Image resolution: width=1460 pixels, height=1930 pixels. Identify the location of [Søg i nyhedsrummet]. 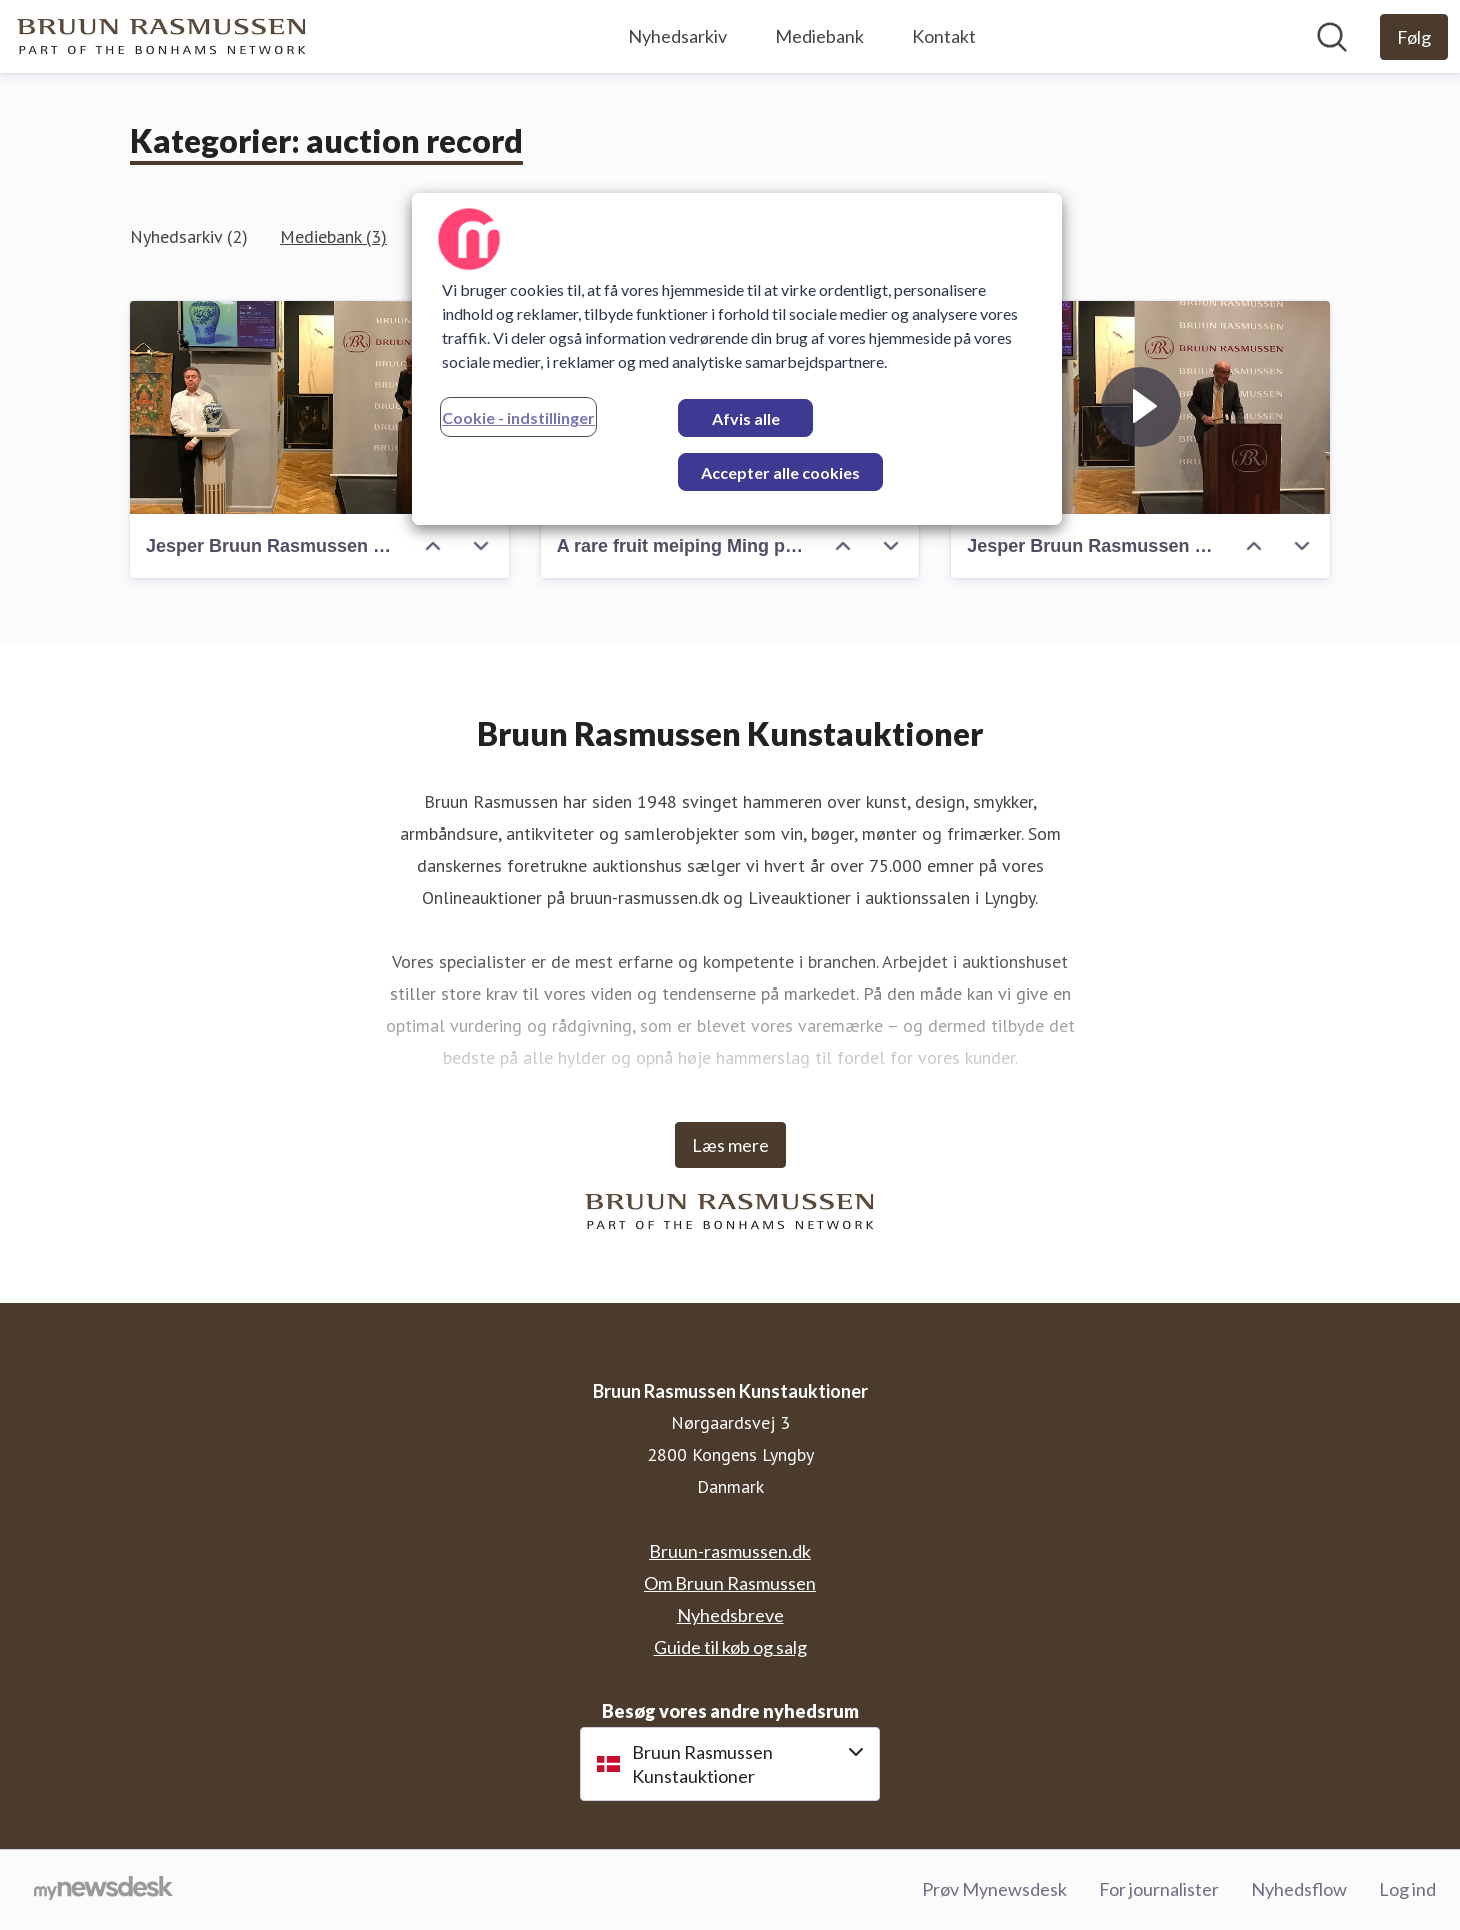
(1332, 37).